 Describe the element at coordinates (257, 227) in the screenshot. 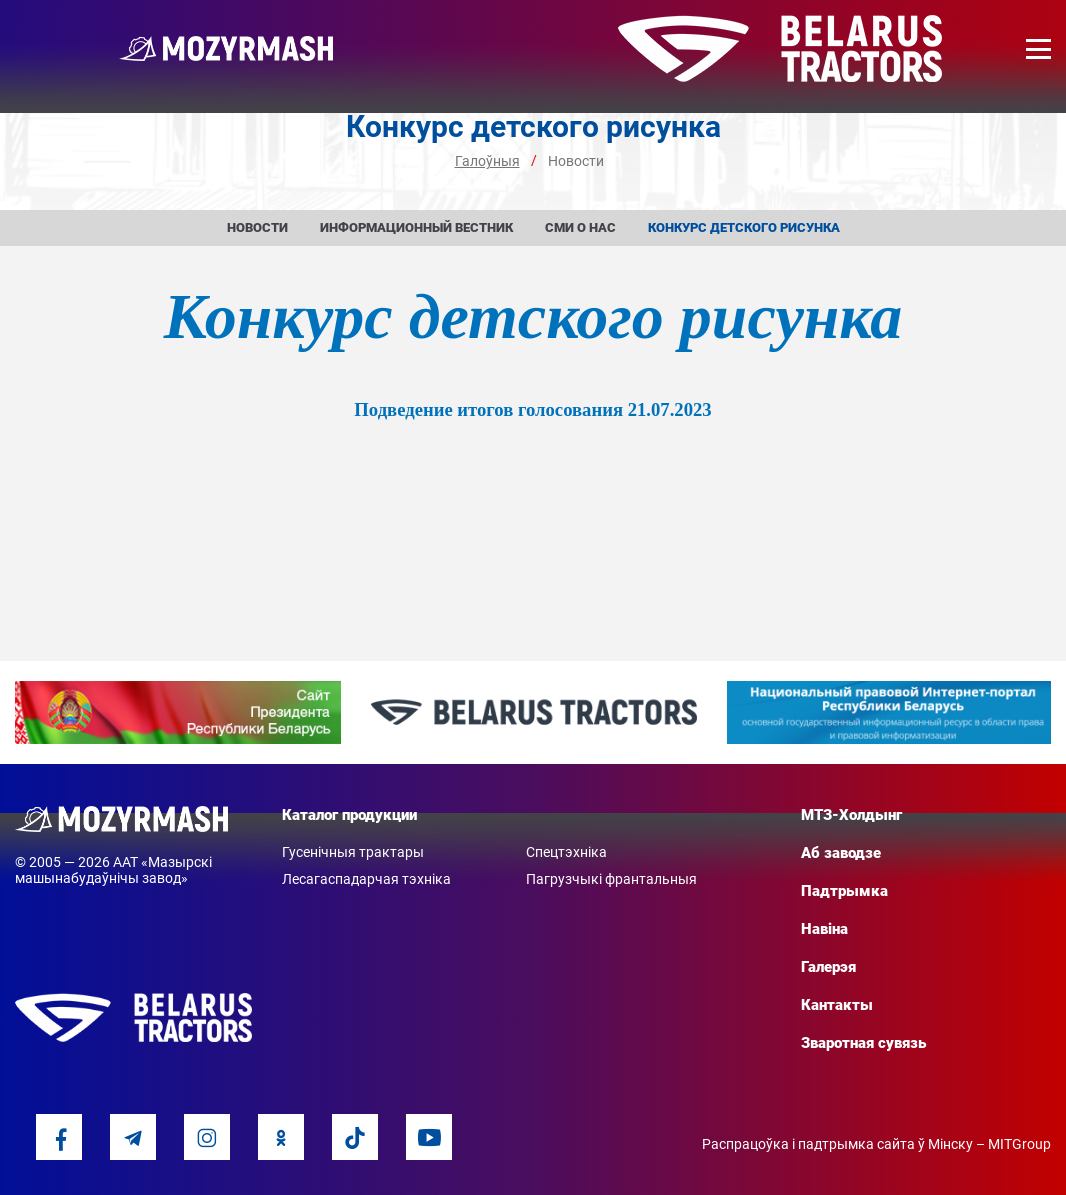

I see `Новости` at that location.